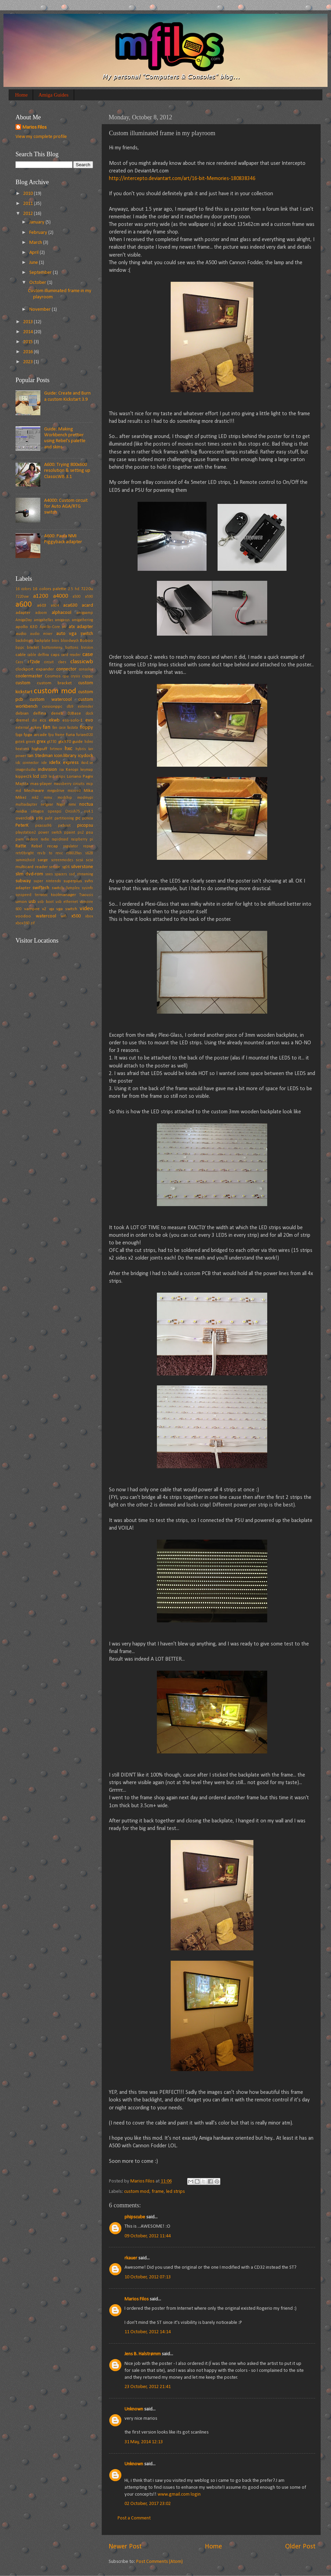 This screenshot has width=331, height=2576. What do you see at coordinates (74, 791) in the screenshot?
I see `microsd` at bounding box center [74, 791].